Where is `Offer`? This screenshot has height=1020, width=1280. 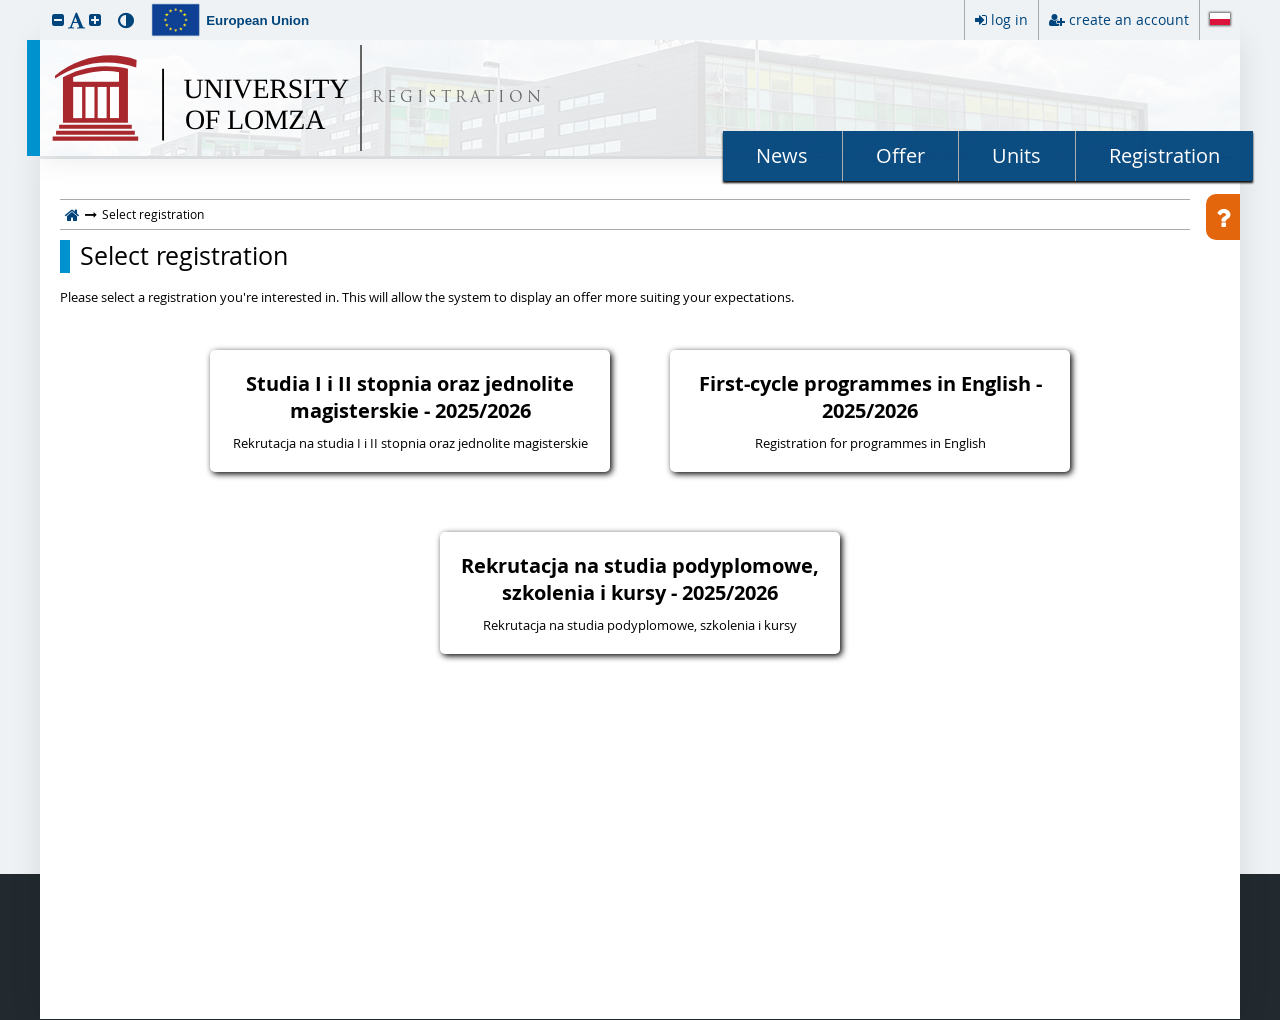 Offer is located at coordinates (900, 155).